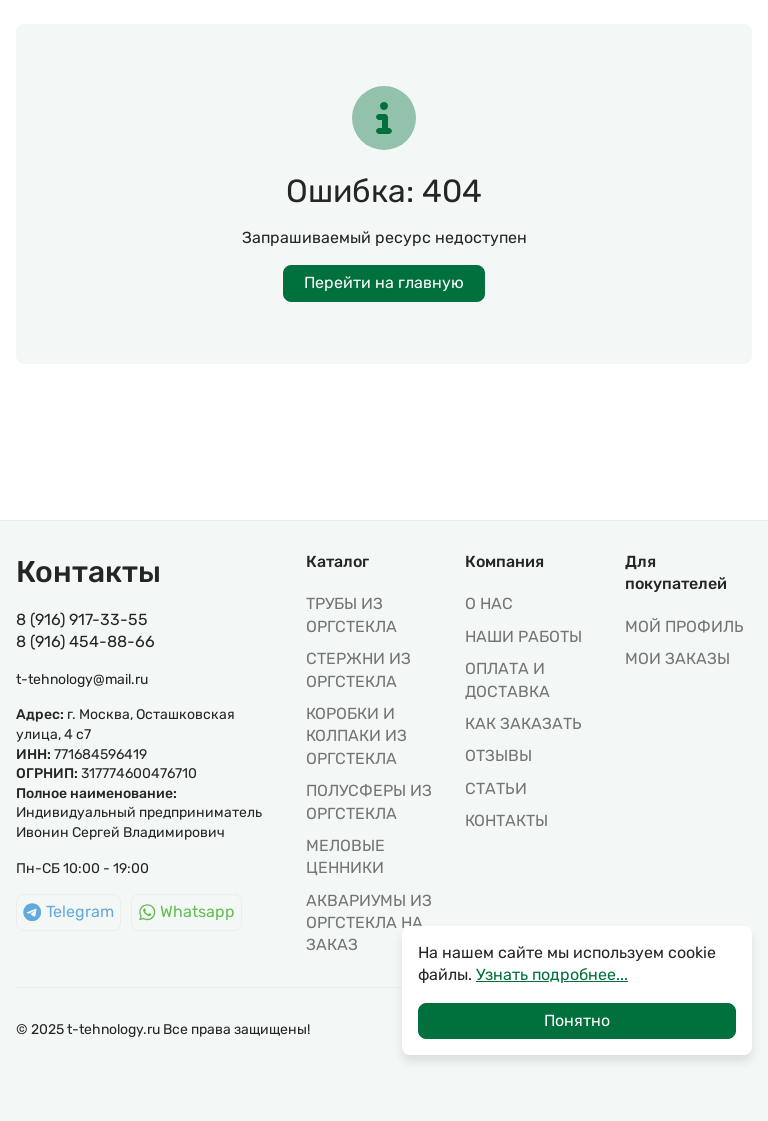 The image size is (768, 1121). Describe the element at coordinates (82, 619) in the screenshot. I see `8 (916) 917-33-55` at that location.